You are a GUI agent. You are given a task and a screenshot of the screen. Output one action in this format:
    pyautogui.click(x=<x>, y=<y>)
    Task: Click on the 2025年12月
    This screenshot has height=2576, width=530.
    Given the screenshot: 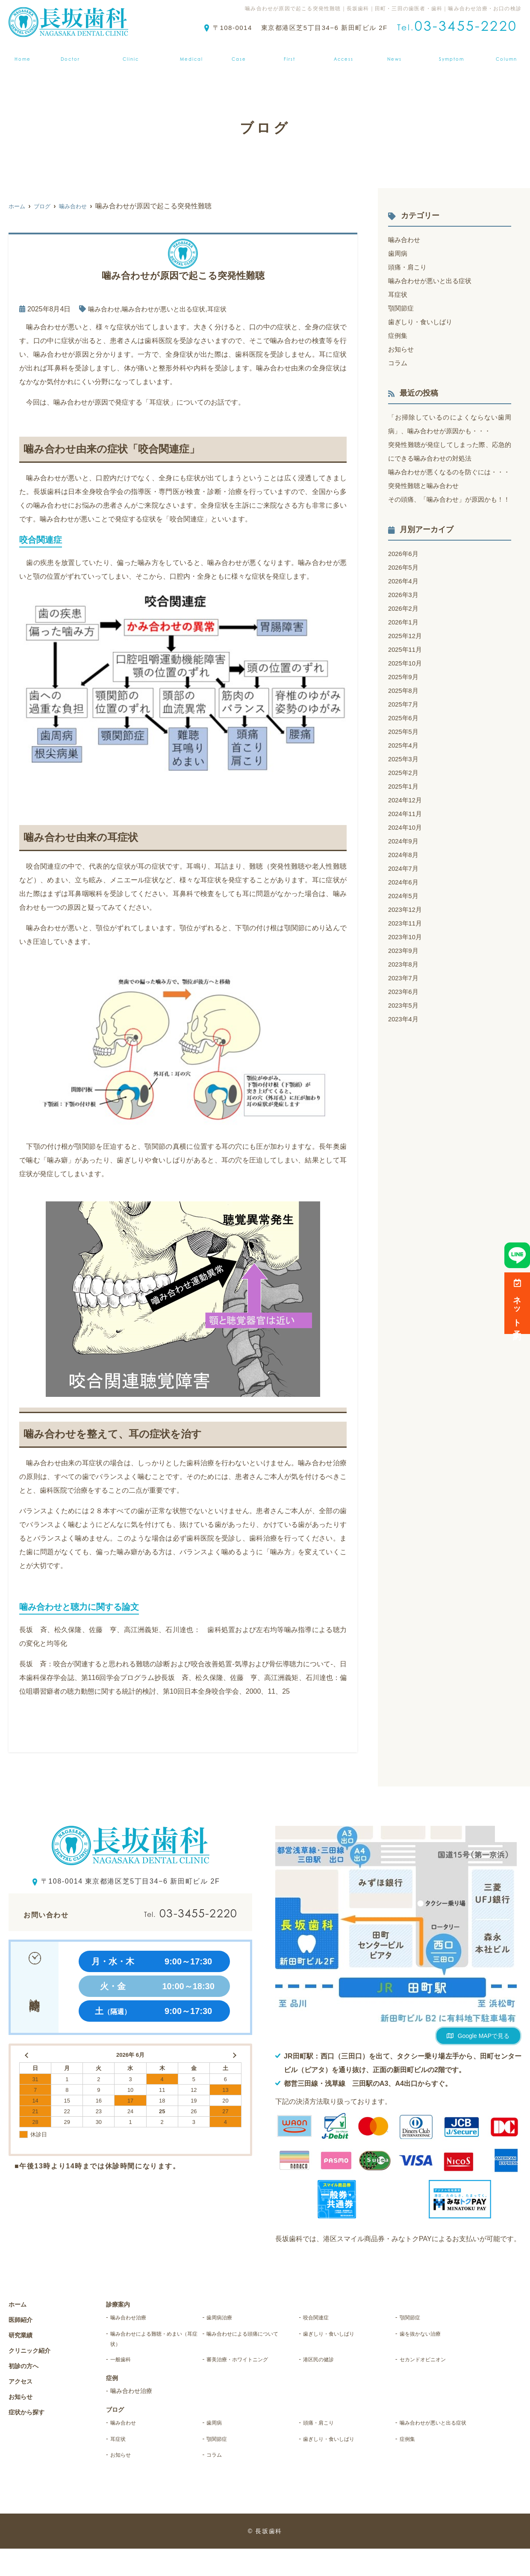 What is the action you would take?
    pyautogui.click(x=406, y=663)
    